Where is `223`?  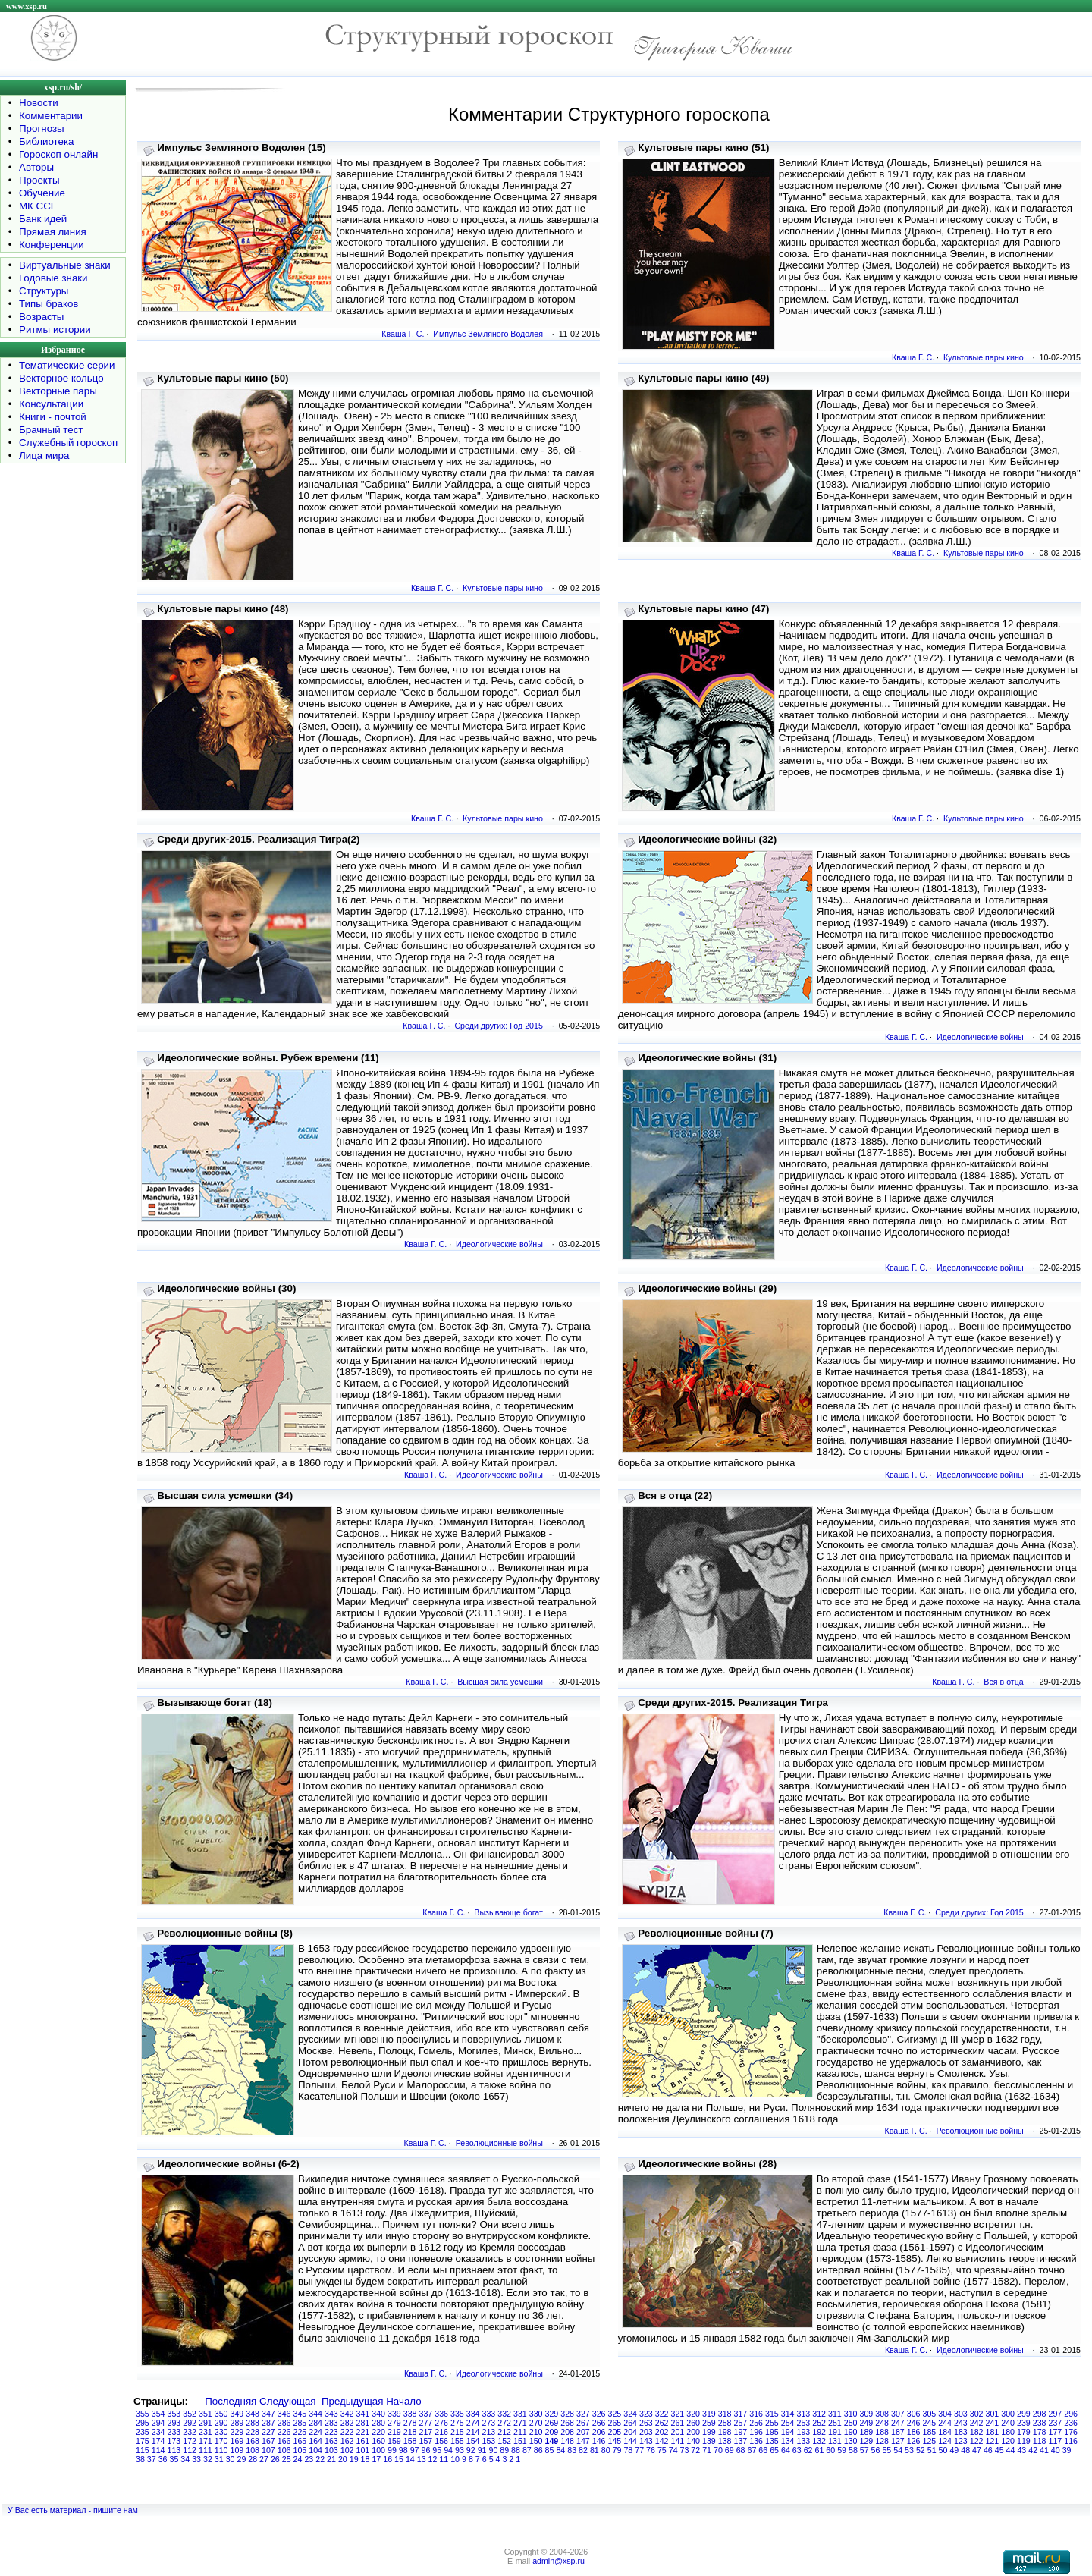 223 is located at coordinates (331, 2431).